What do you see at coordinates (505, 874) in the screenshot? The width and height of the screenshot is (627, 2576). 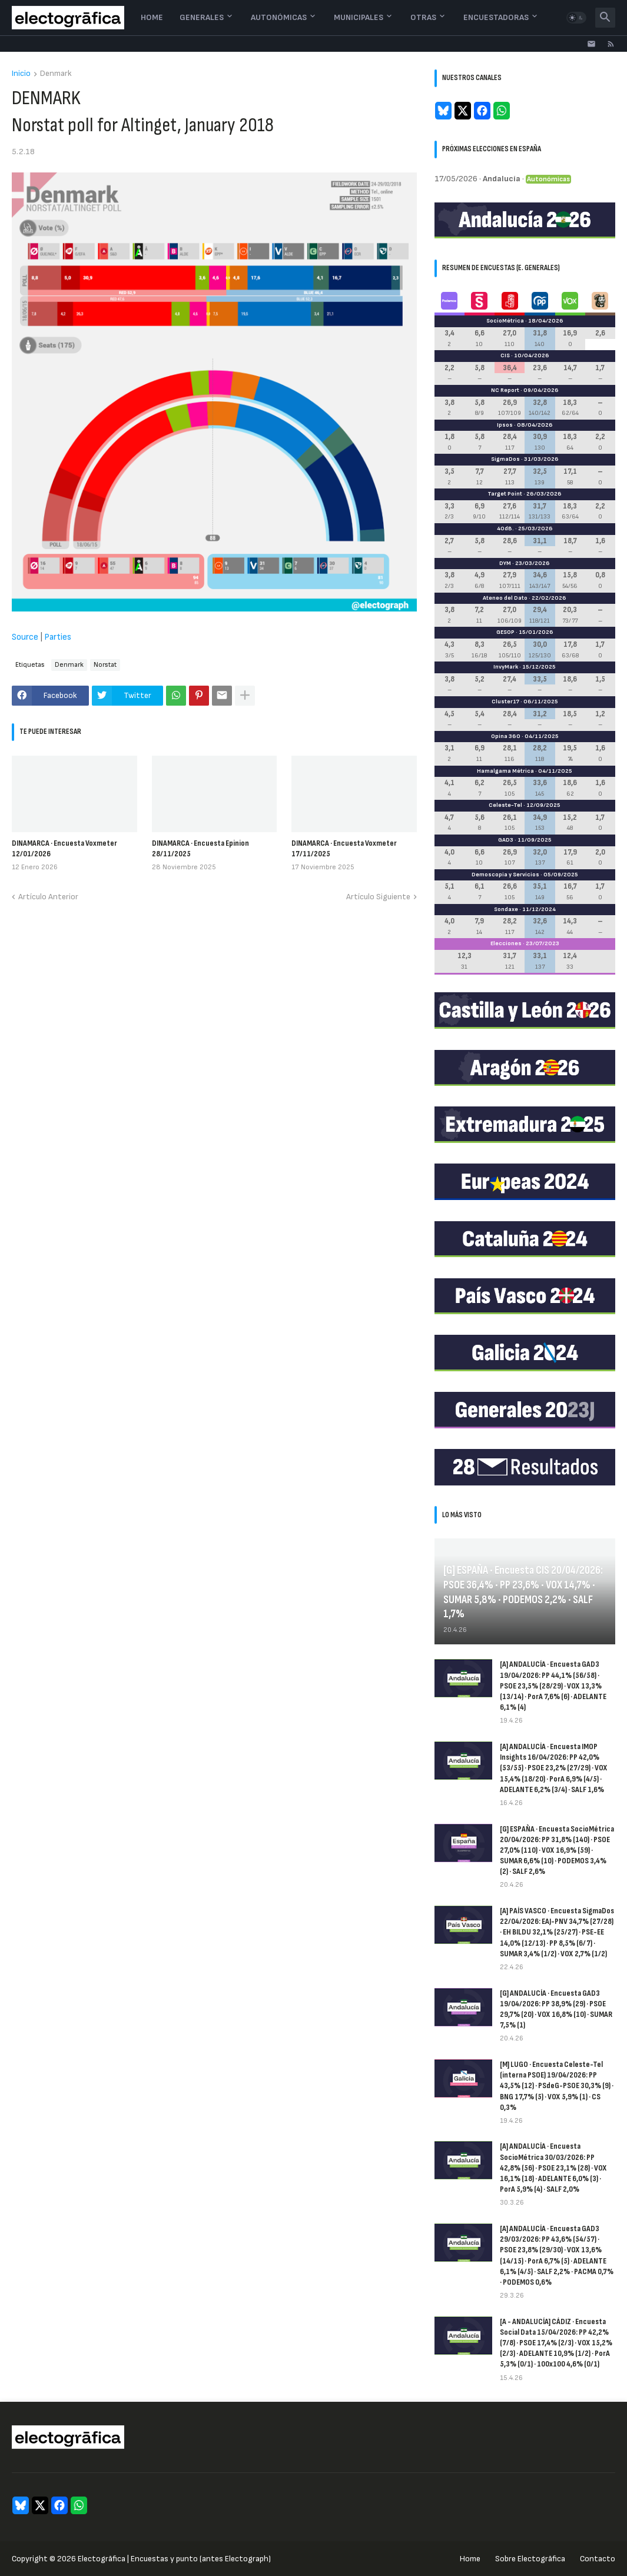 I see `Demoscopia y Servicios` at bounding box center [505, 874].